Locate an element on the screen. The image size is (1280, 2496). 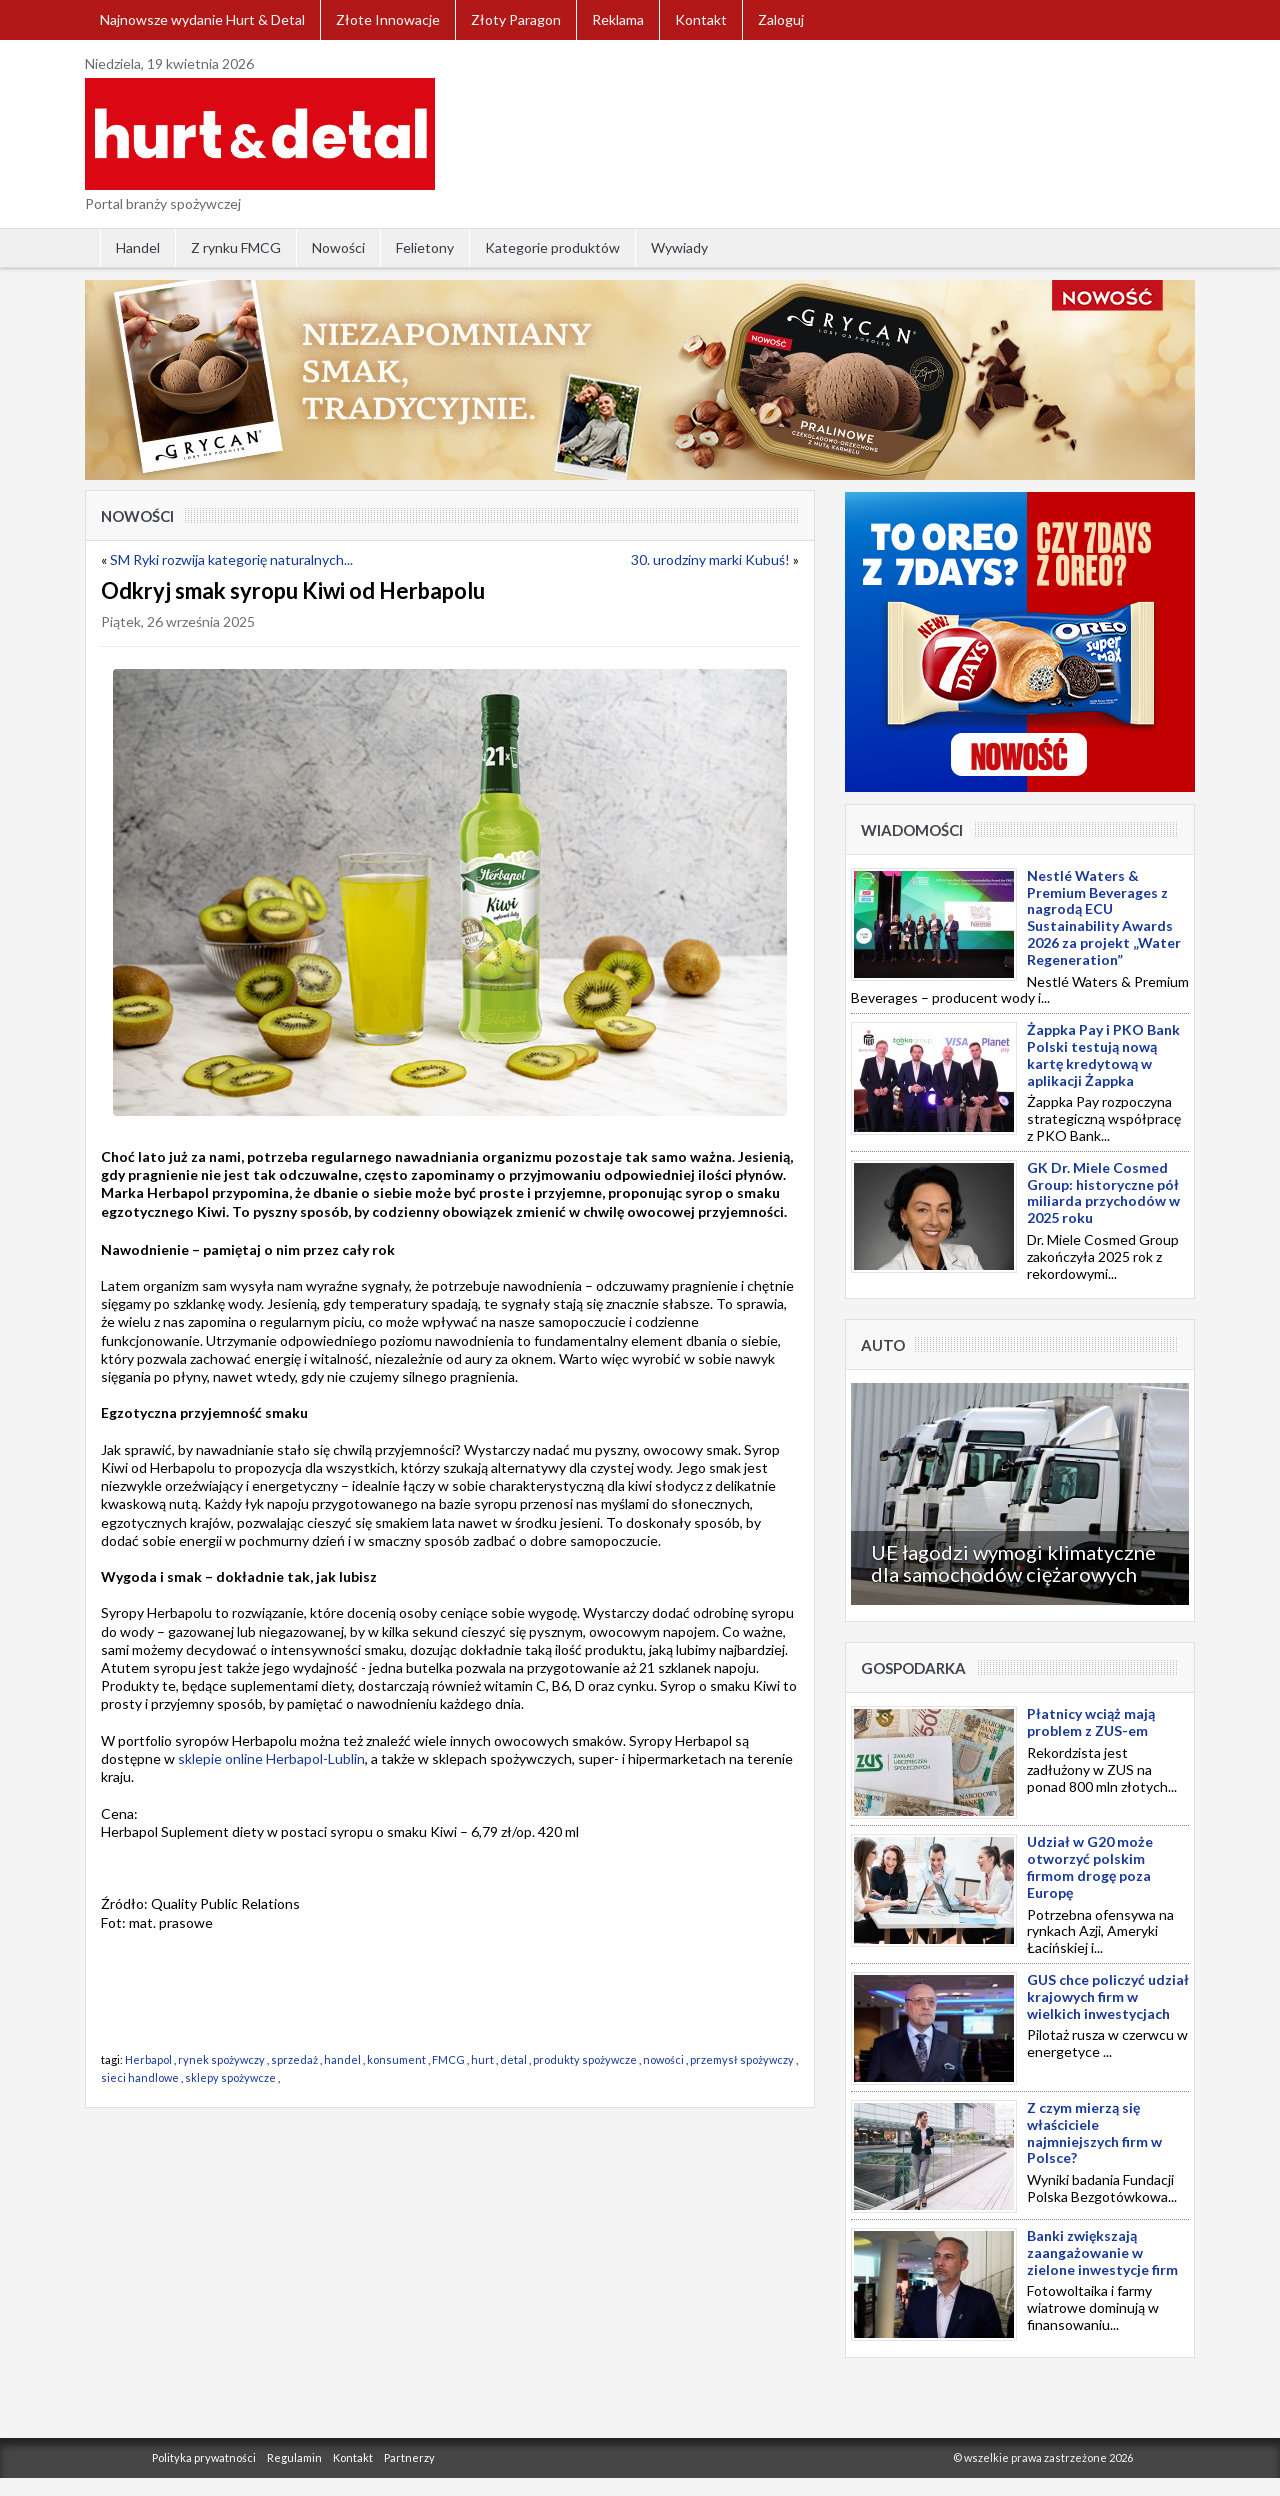
sprzedaż is located at coordinates (294, 2059).